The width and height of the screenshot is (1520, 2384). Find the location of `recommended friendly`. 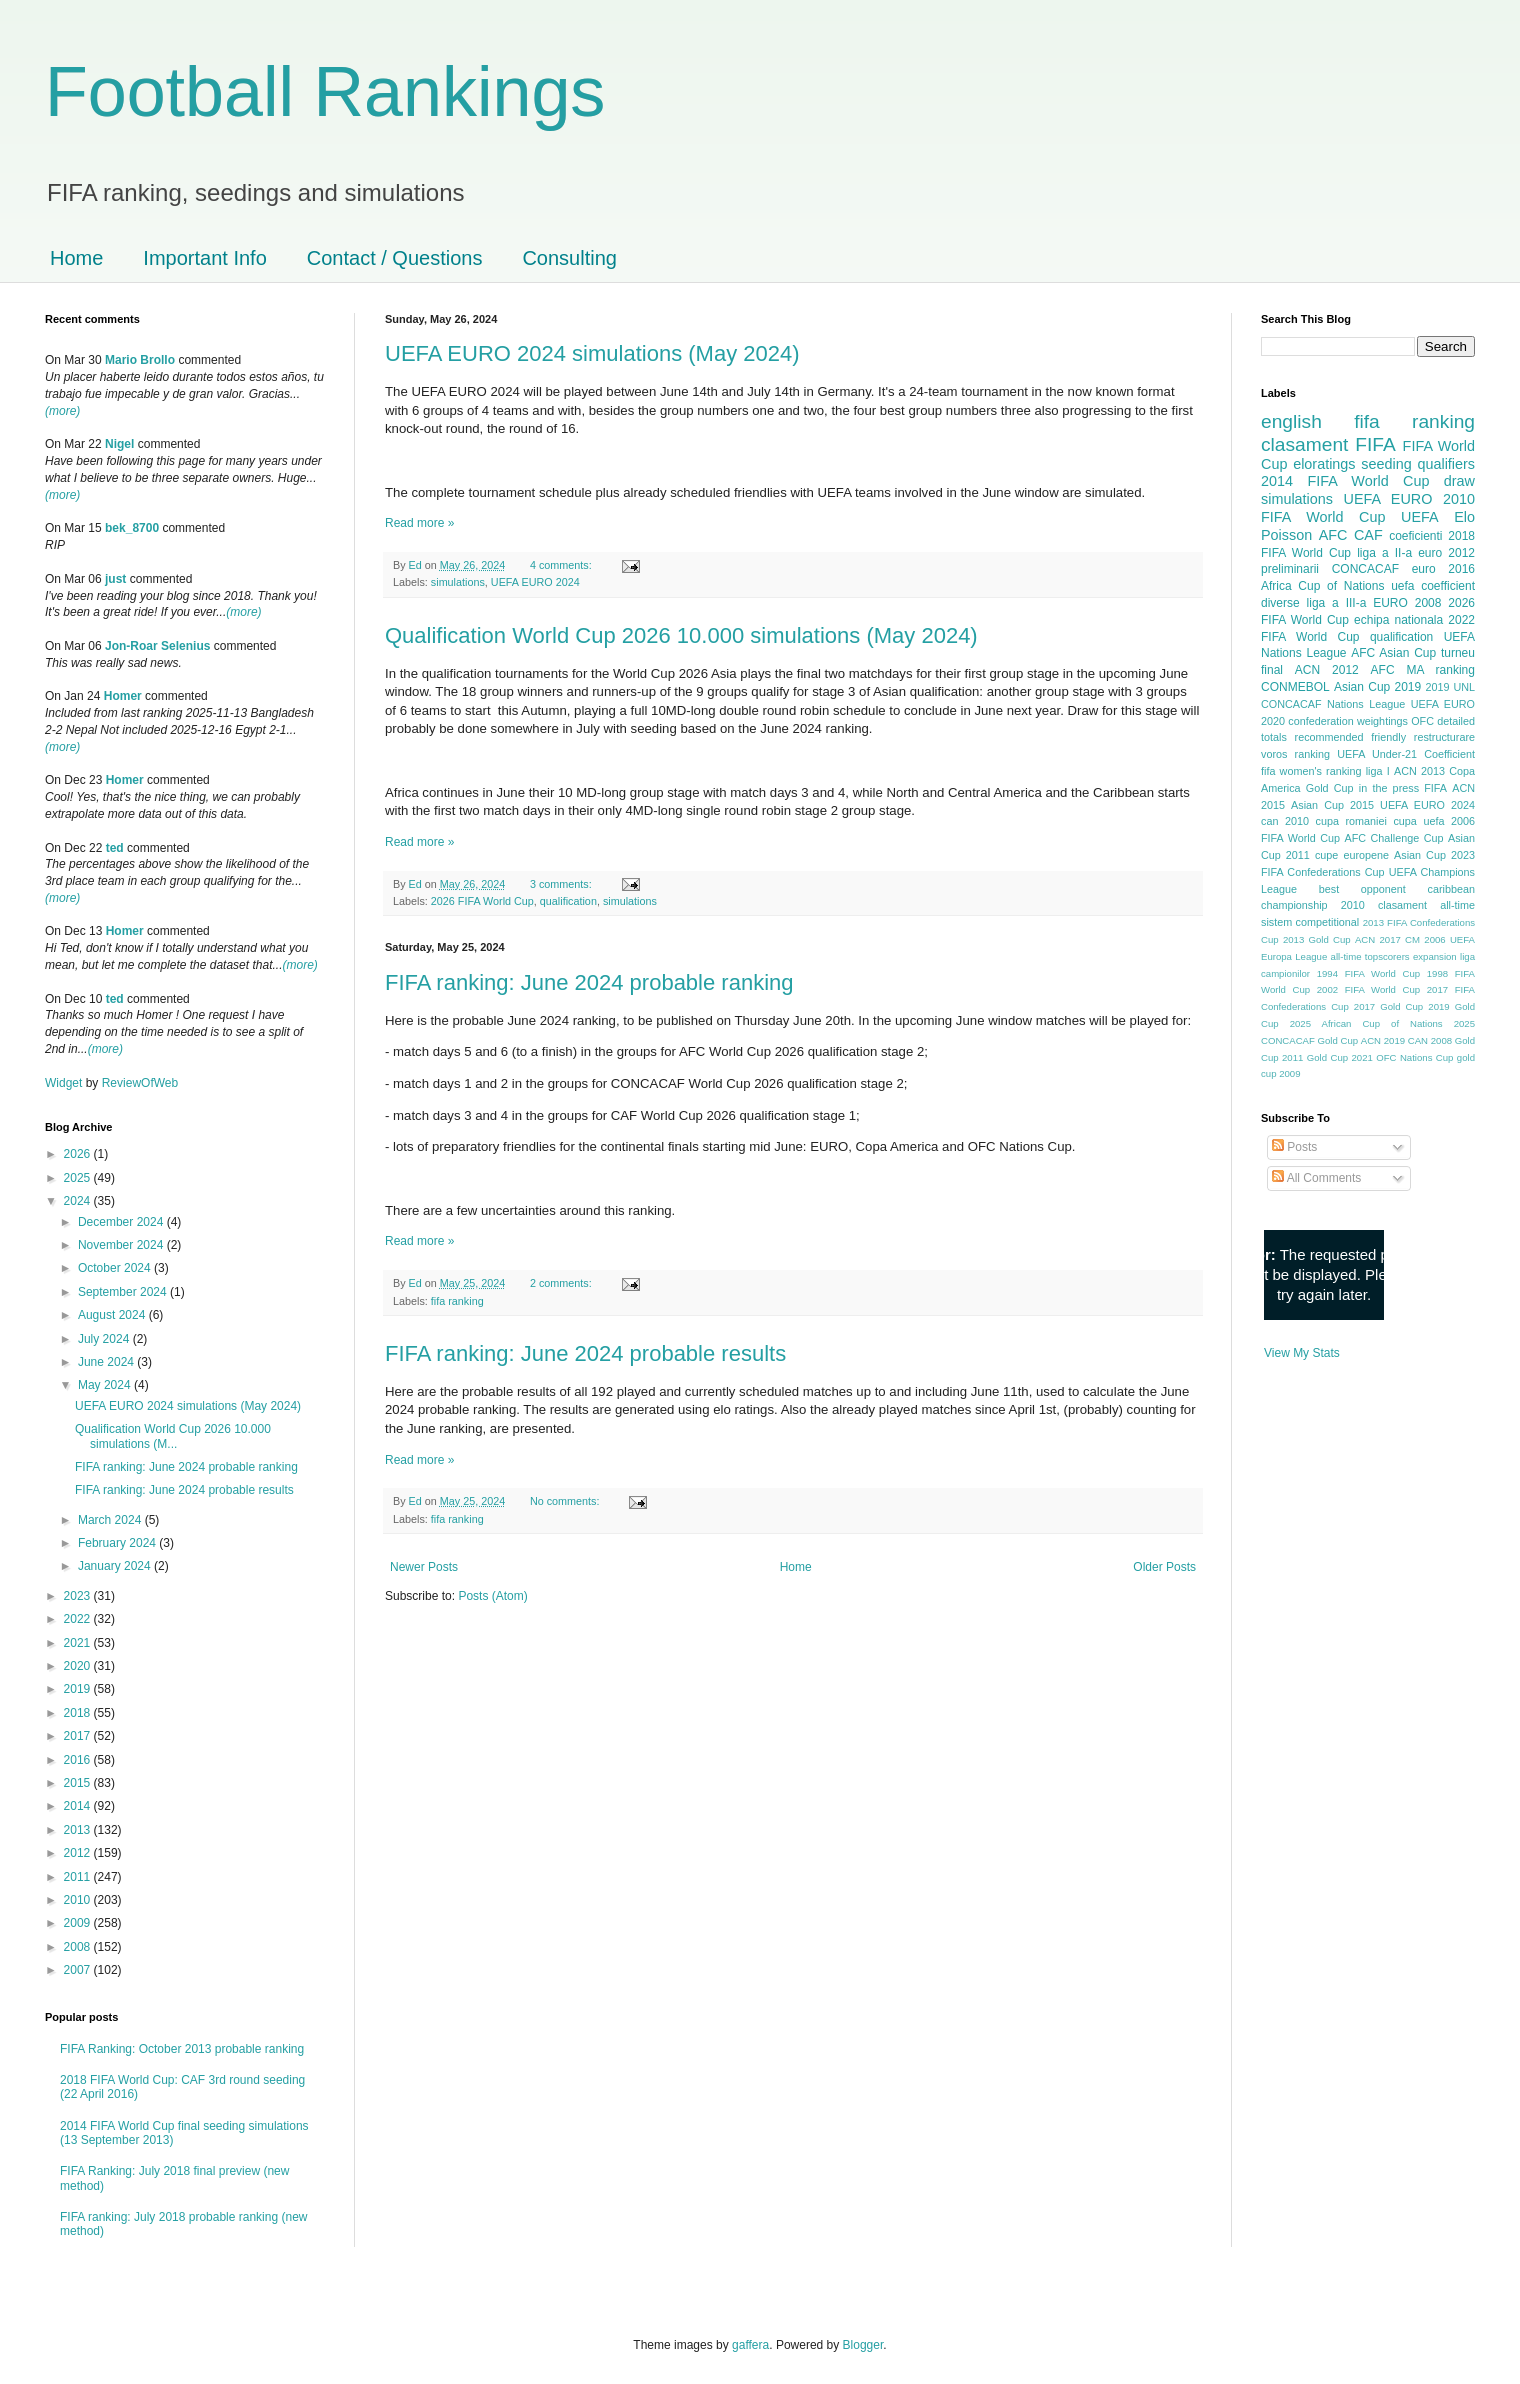

recommended friendly is located at coordinates (1351, 737).